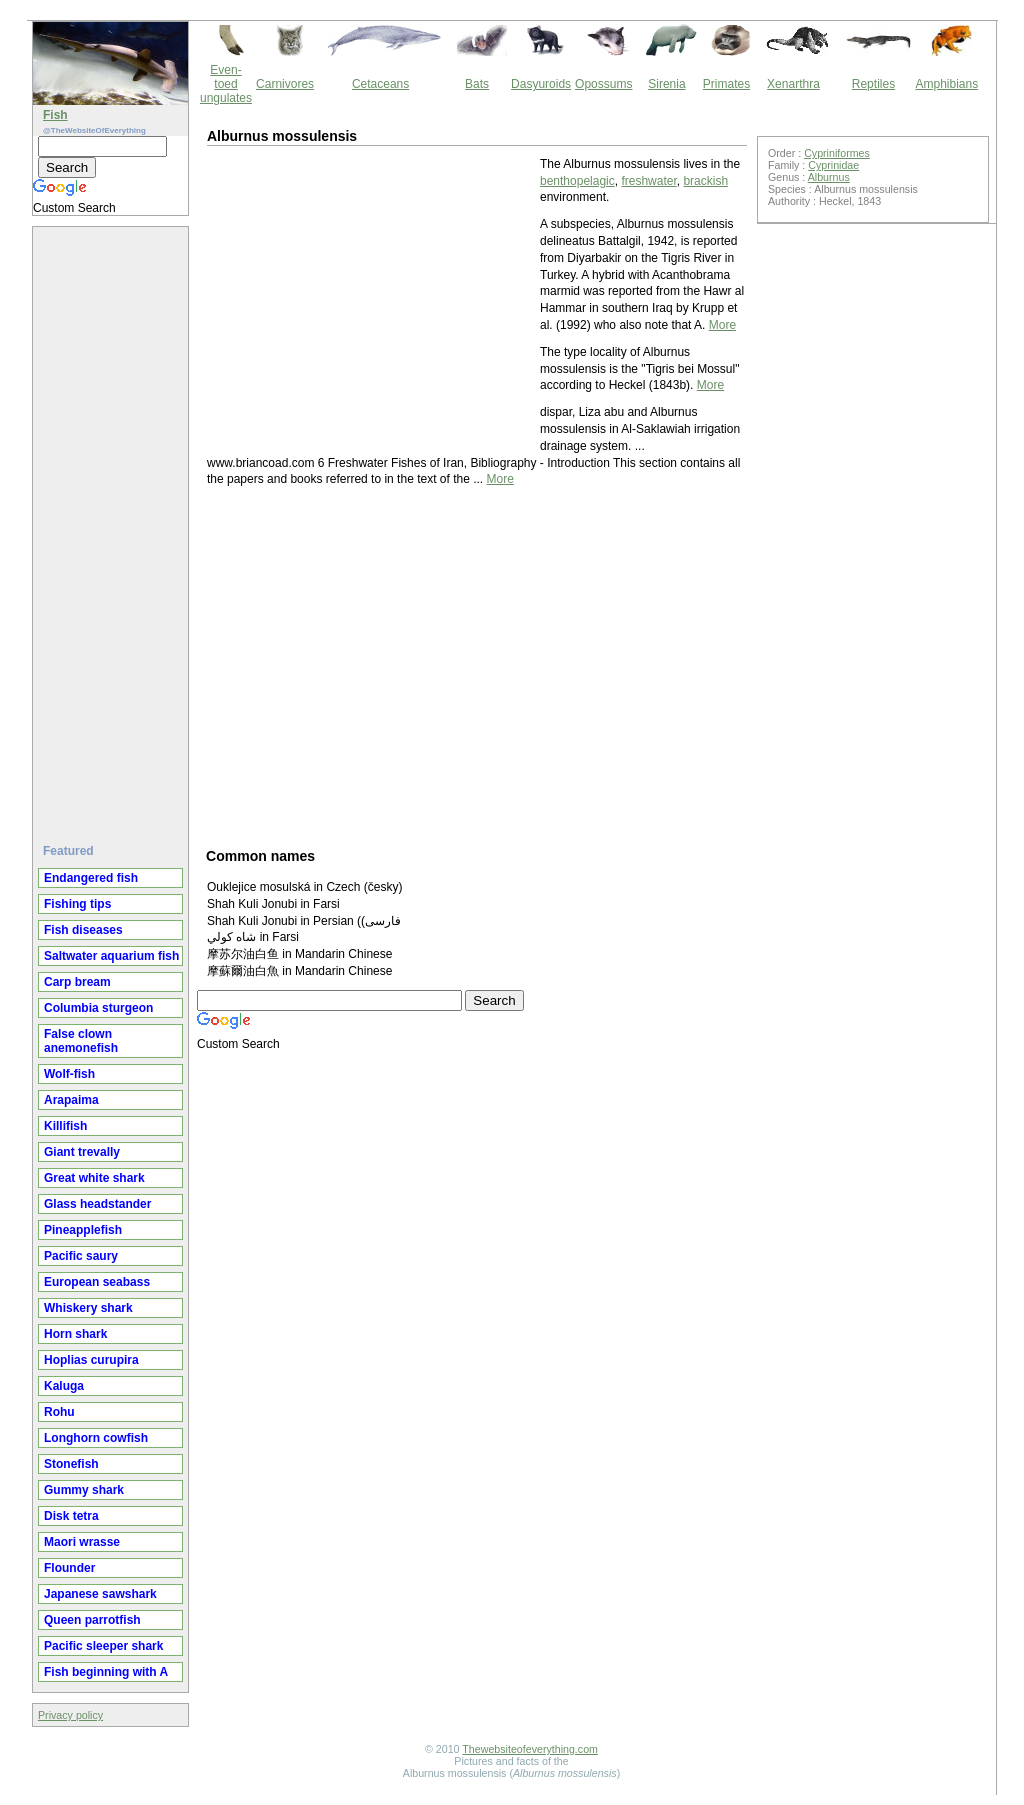 The width and height of the screenshot is (1024, 1805). I want to click on Fish, so click(55, 115).